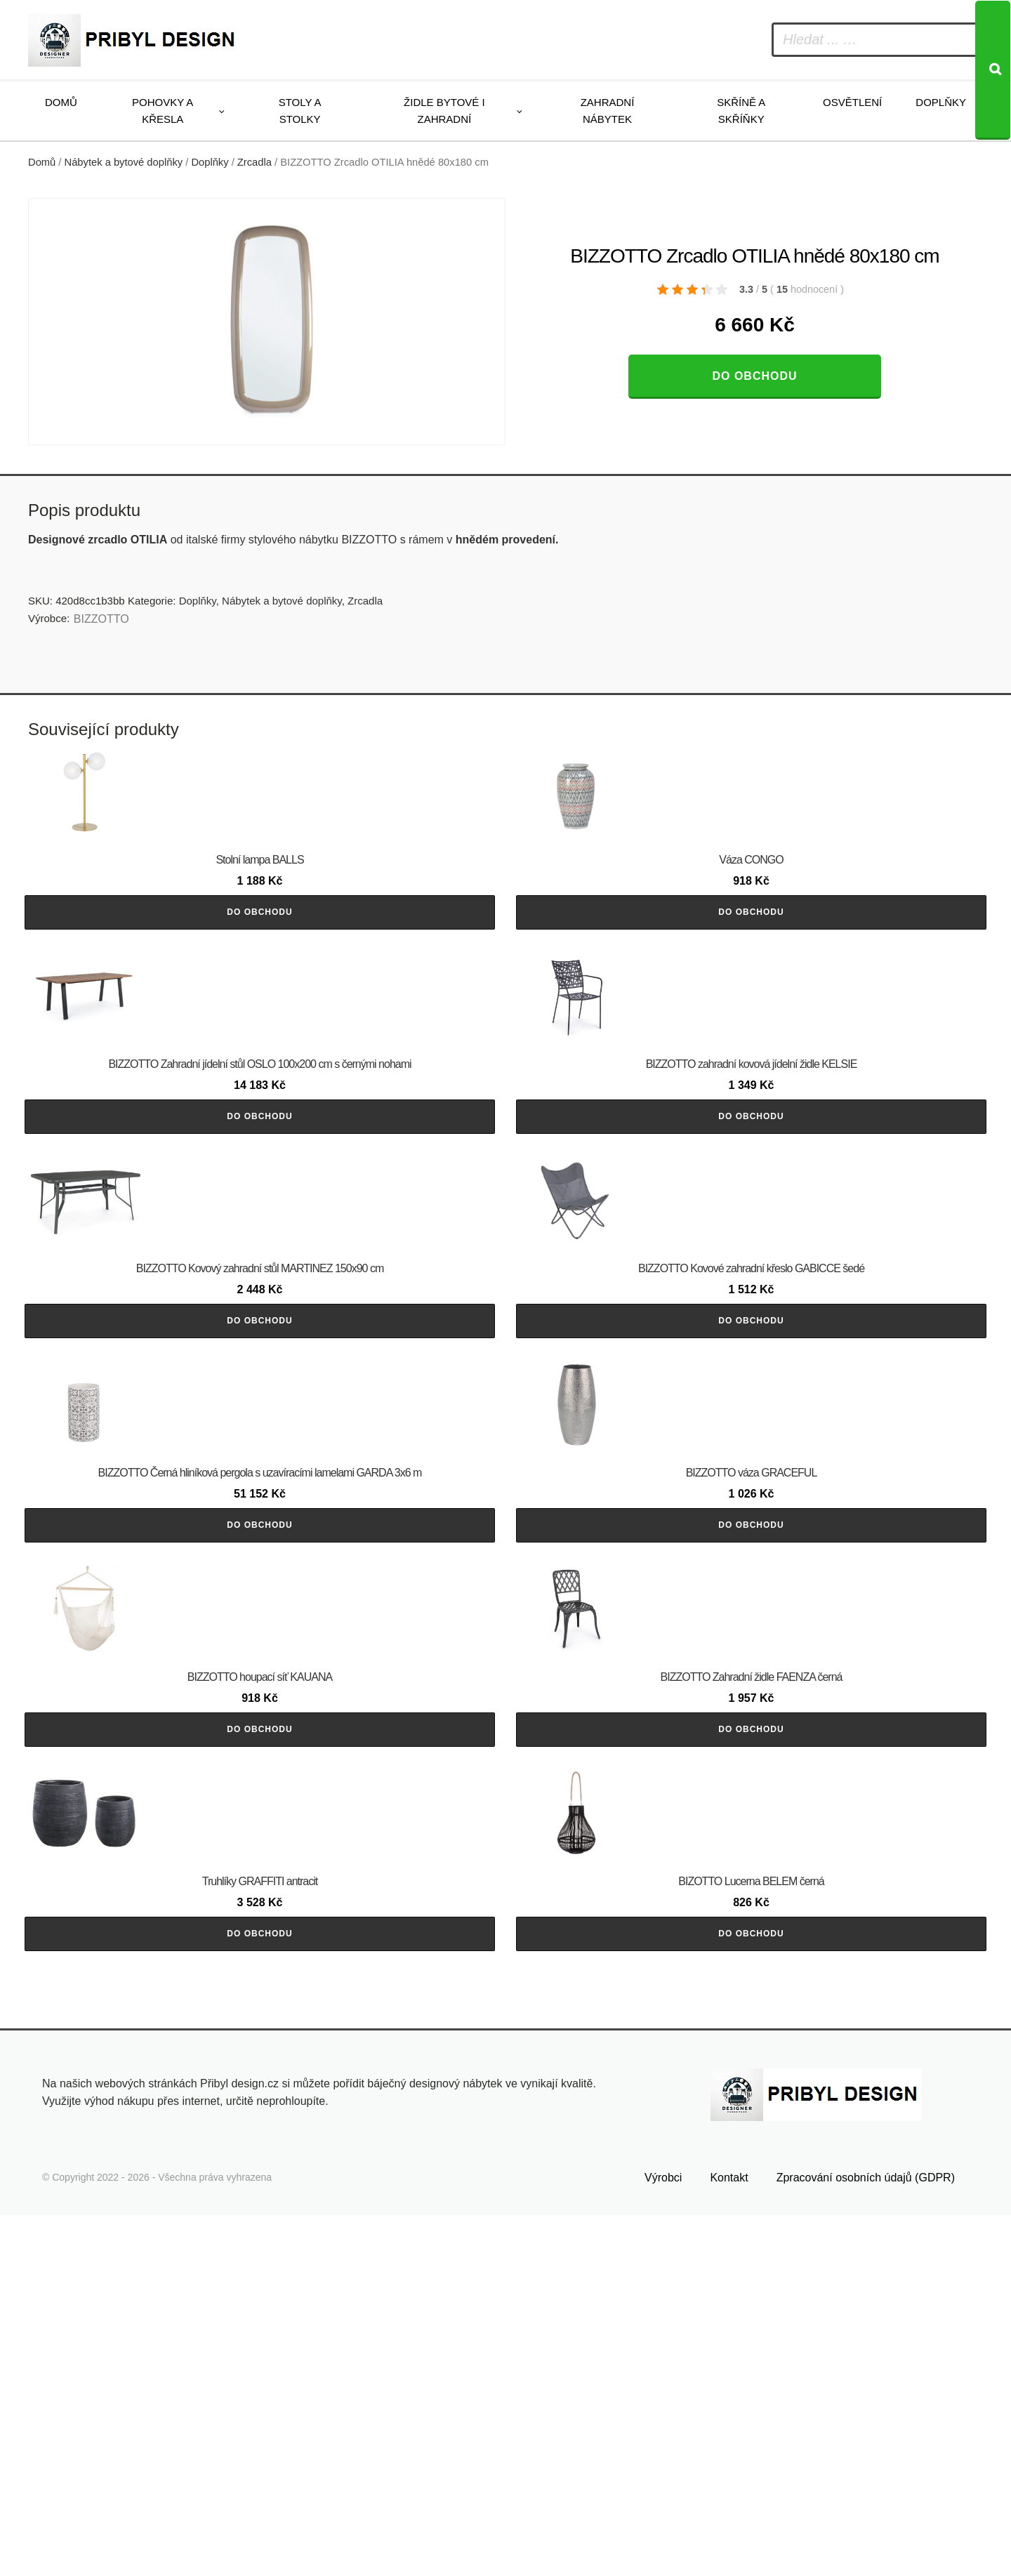 The width and height of the screenshot is (1011, 2576). I want to click on Zpracování osobních údajů (GDPR), so click(866, 2539).